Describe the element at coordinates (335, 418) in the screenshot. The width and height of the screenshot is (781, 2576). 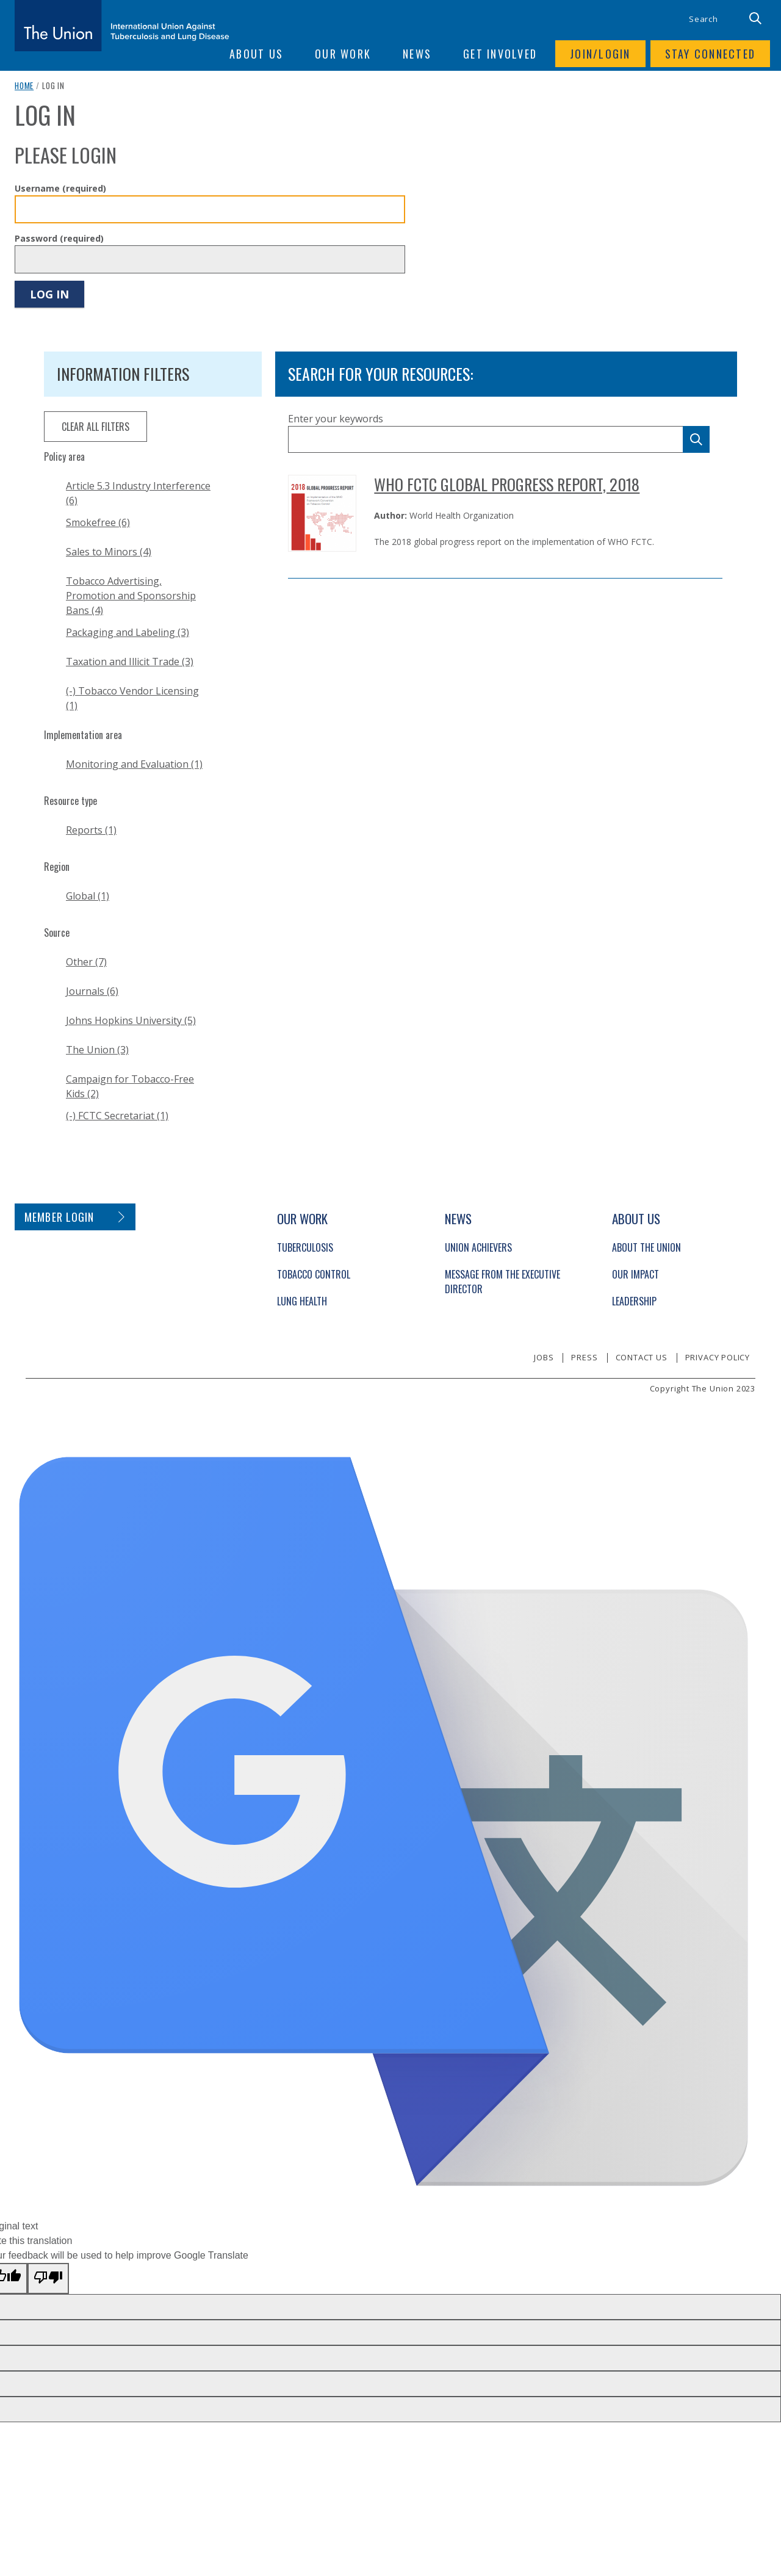
I see `Enter your keywords` at that location.